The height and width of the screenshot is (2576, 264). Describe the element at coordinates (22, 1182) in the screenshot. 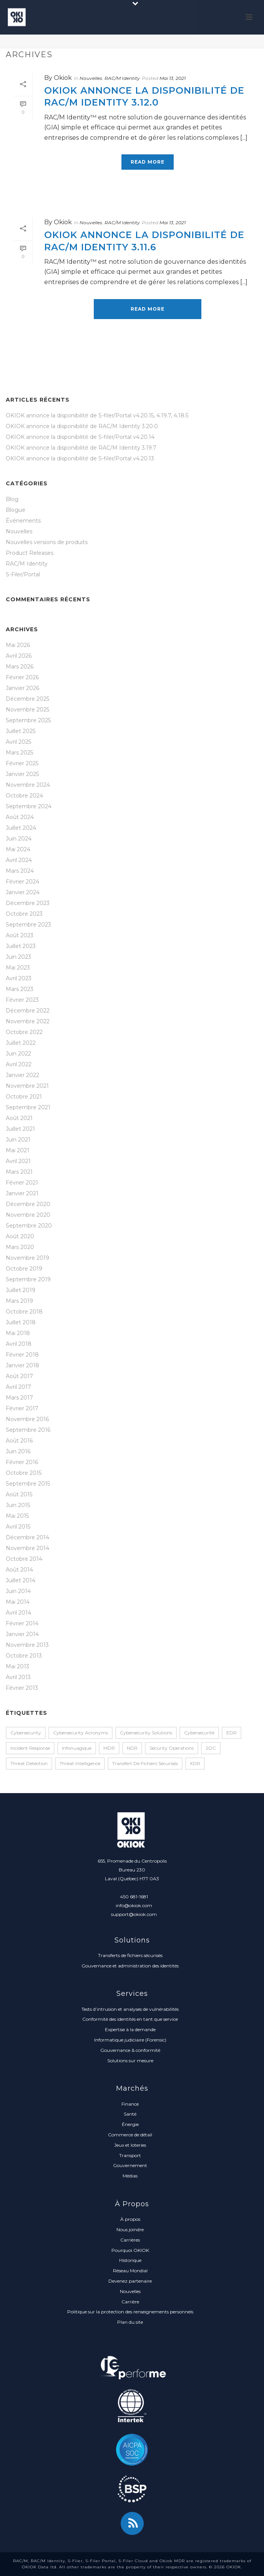

I see `Février 2021` at that location.